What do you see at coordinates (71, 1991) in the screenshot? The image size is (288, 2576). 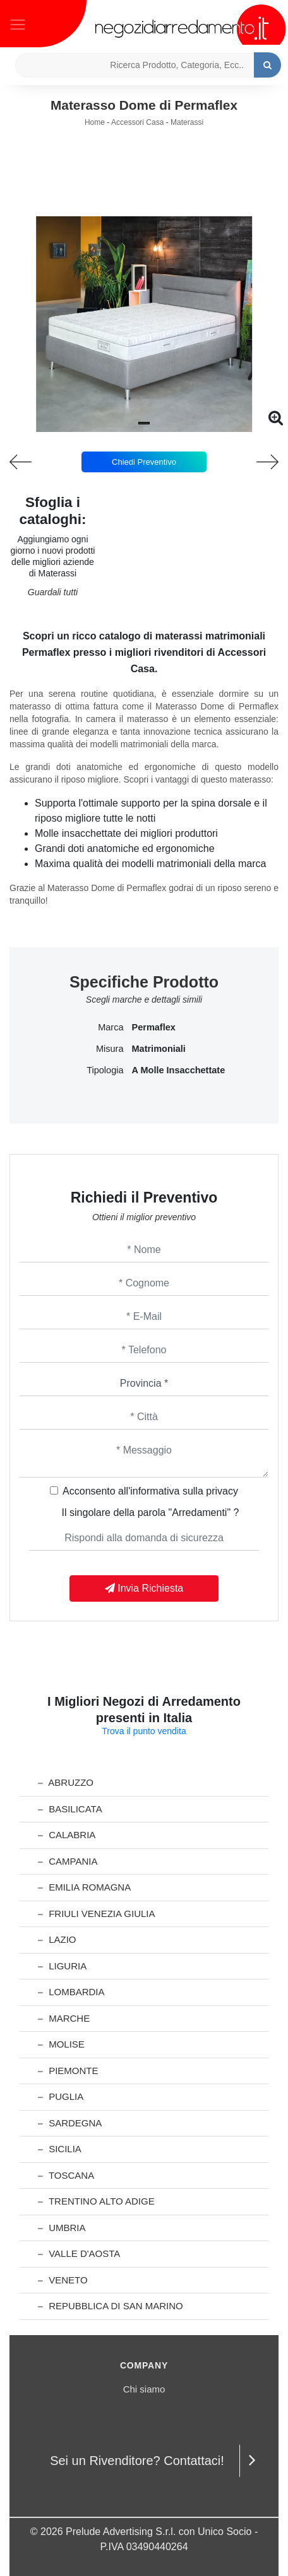 I see `Lombardia` at bounding box center [71, 1991].